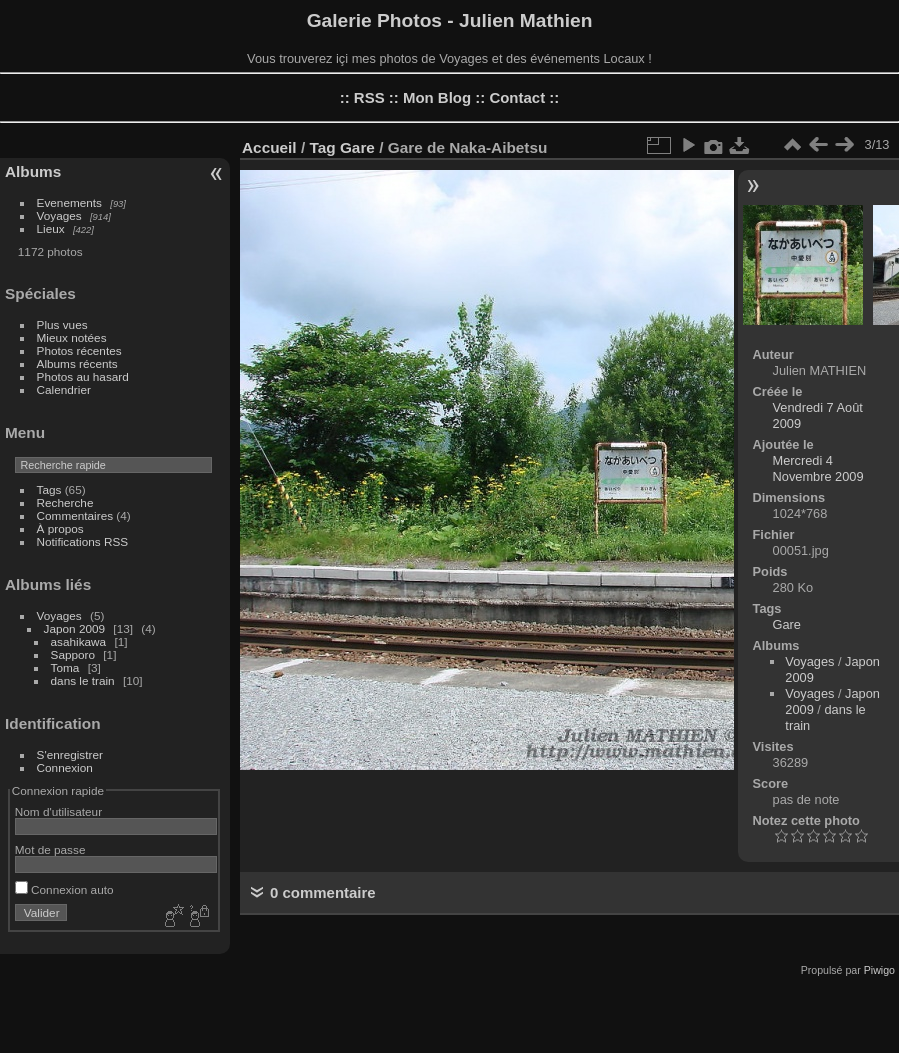 This screenshot has width=899, height=1053. What do you see at coordinates (33, 171) in the screenshot?
I see `Albums` at bounding box center [33, 171].